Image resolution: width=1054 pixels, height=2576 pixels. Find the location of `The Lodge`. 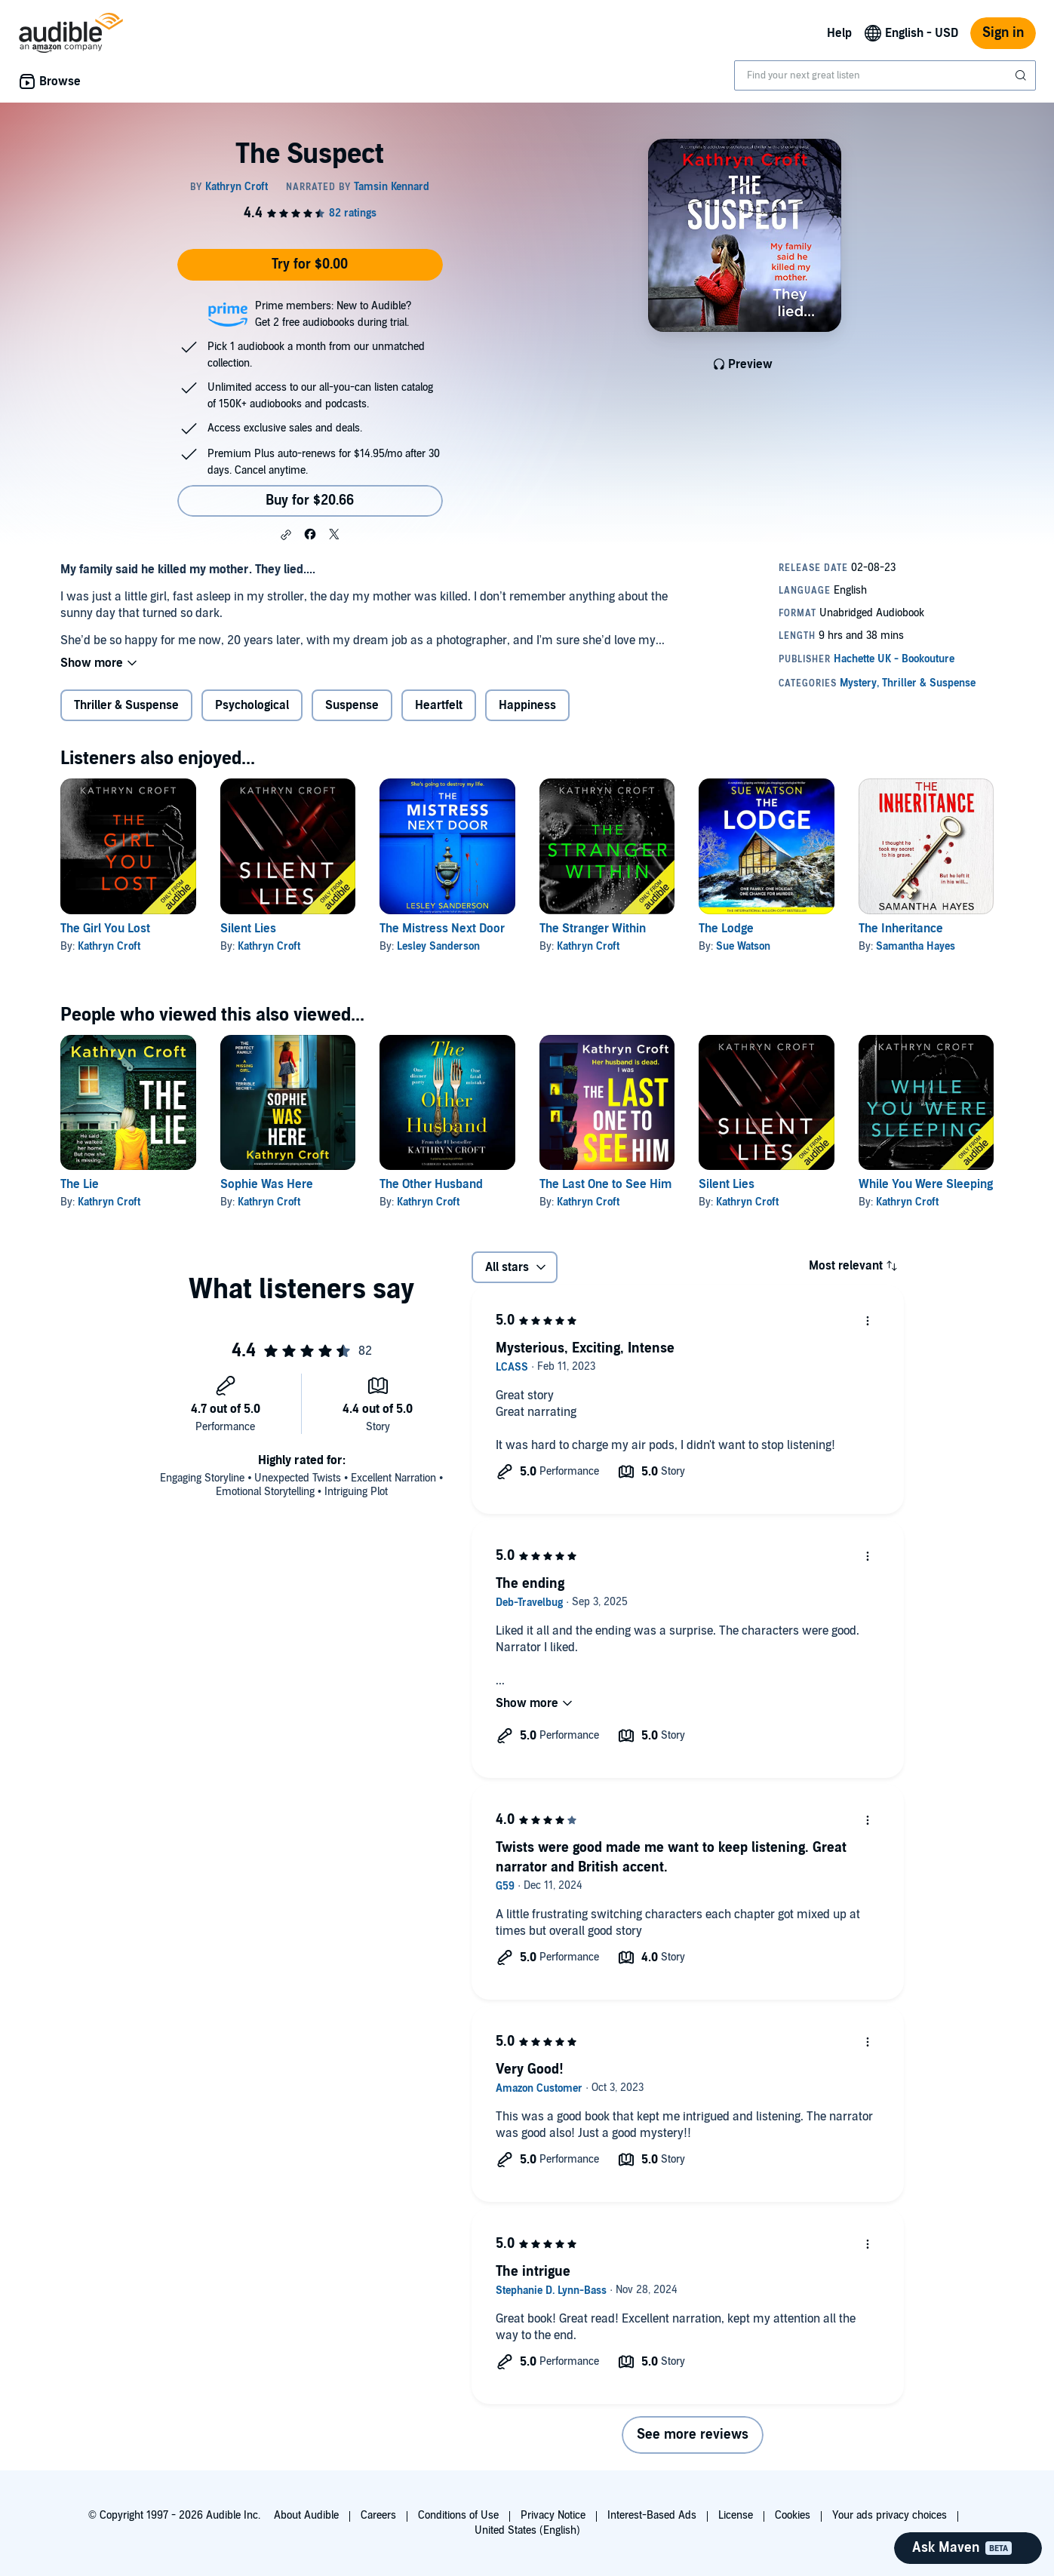

The Lodge is located at coordinates (726, 928).